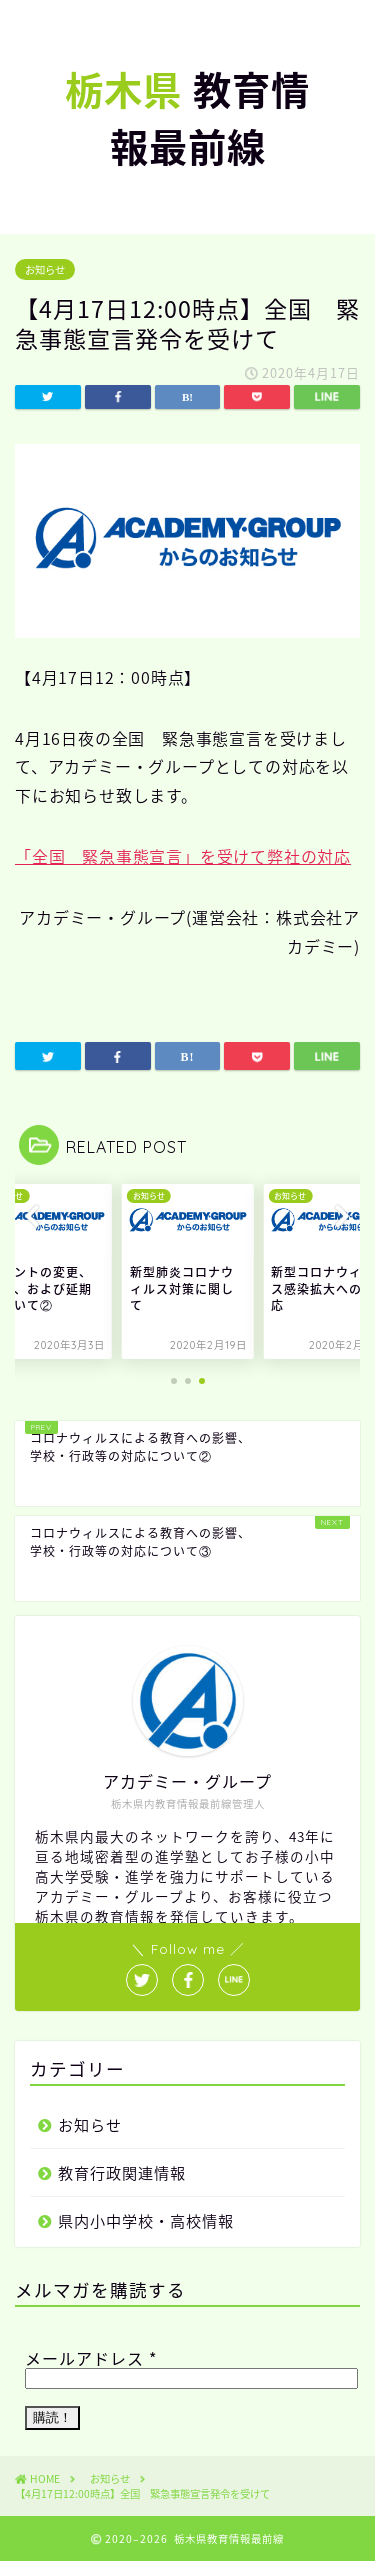 The height and width of the screenshot is (2561, 375). Describe the element at coordinates (91, 2358) in the screenshot. I see `メールアドレス` at that location.